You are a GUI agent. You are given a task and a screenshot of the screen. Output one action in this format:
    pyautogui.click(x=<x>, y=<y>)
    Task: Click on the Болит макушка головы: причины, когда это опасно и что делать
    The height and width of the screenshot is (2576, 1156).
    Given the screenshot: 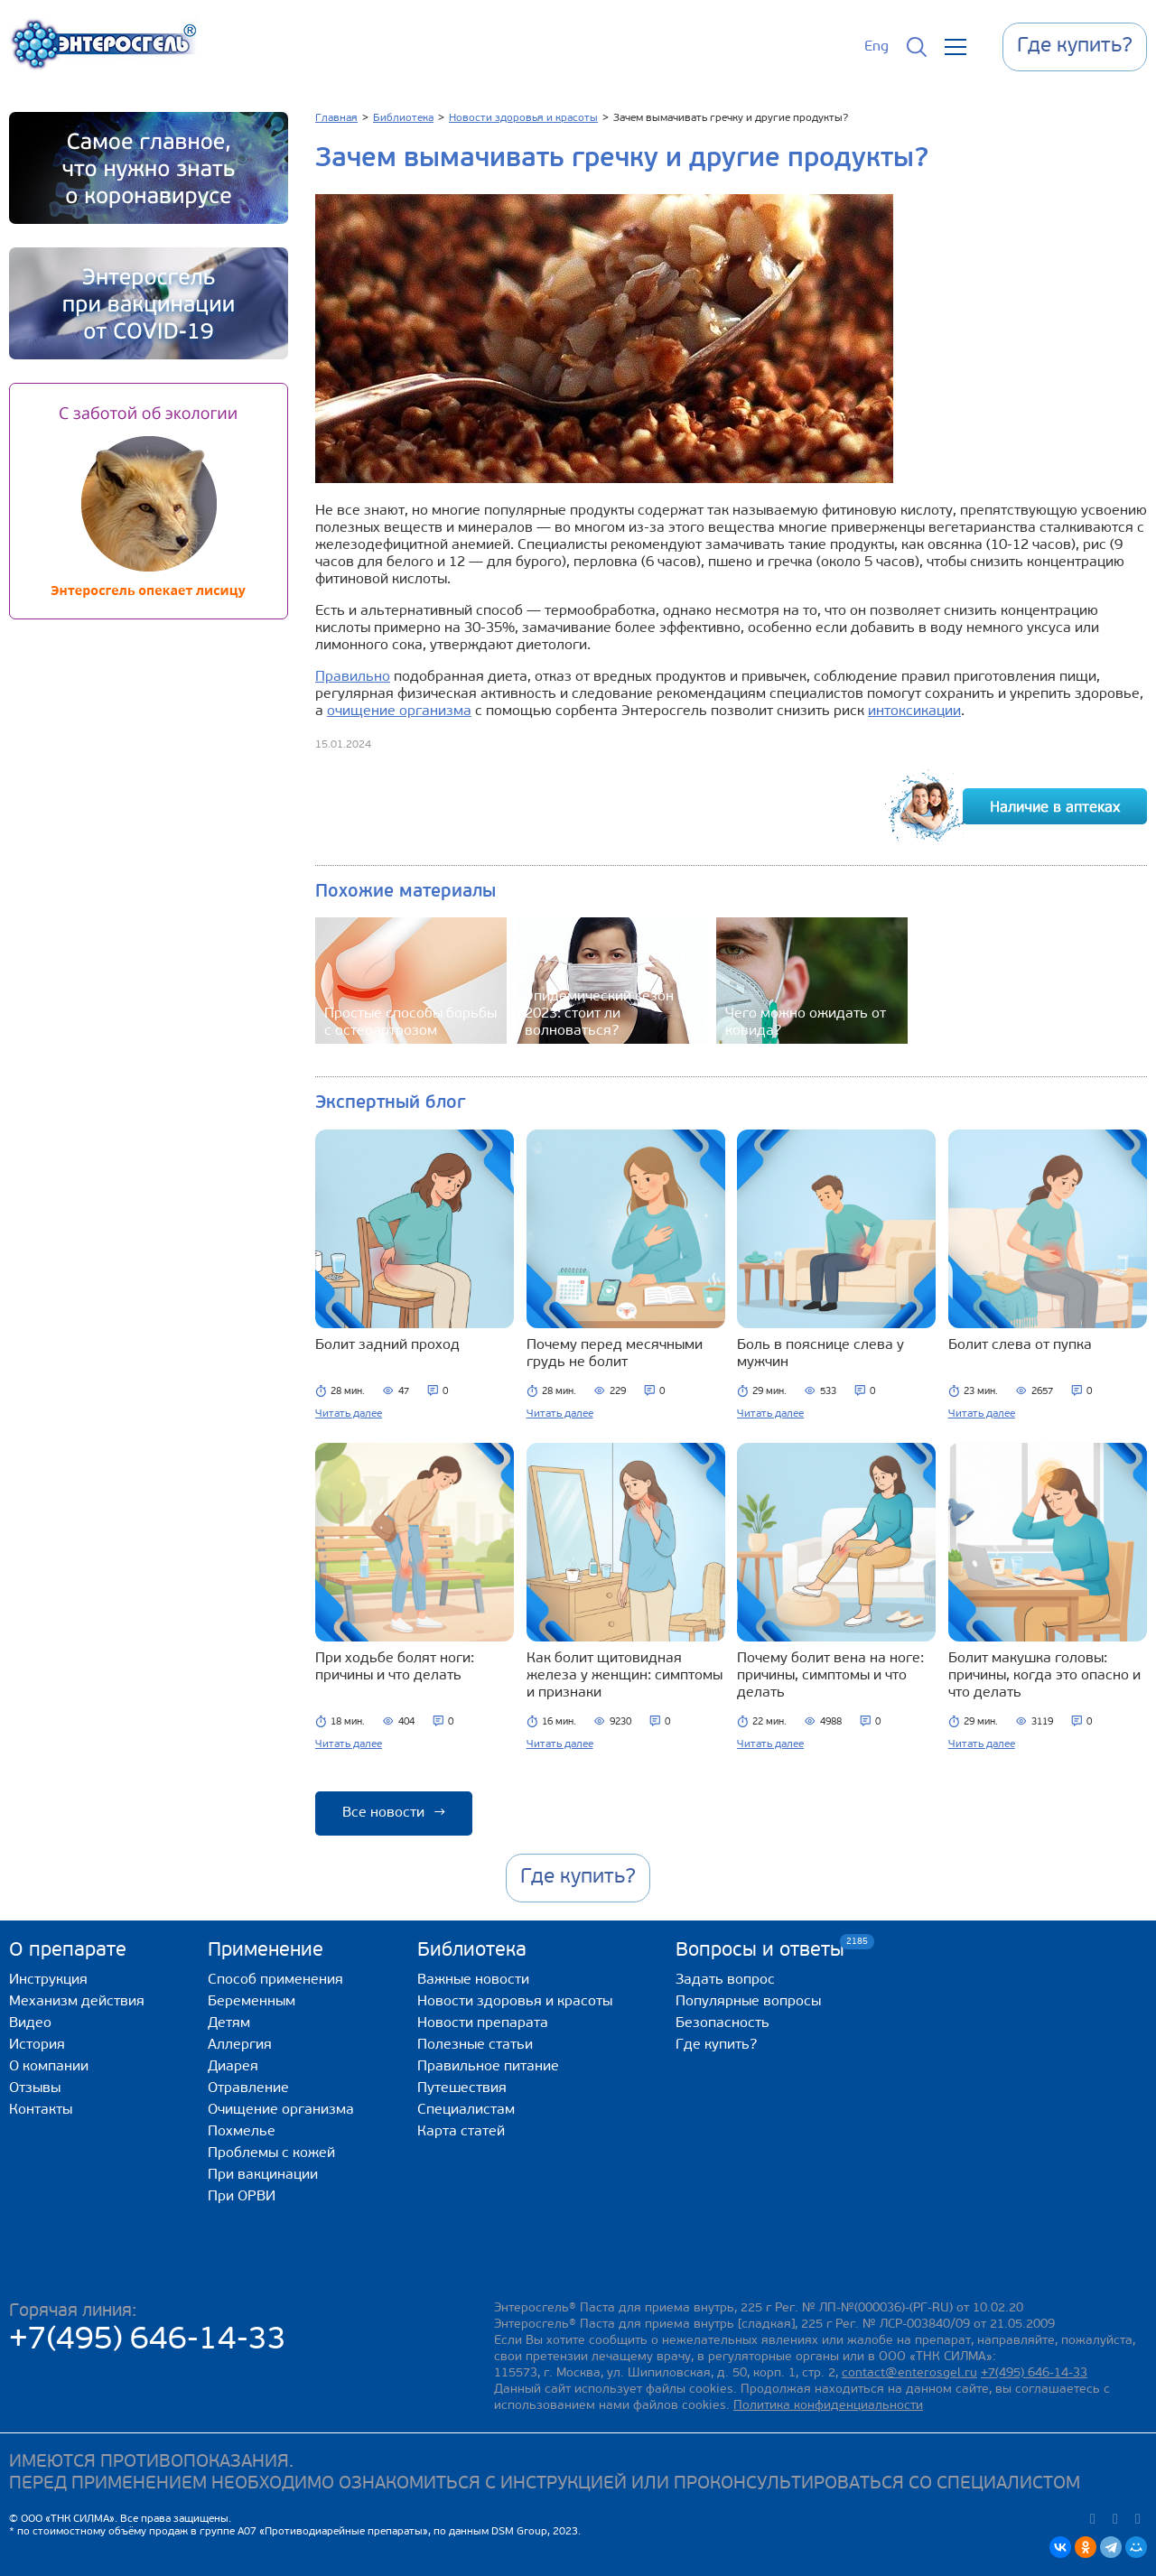 What is the action you would take?
    pyautogui.click(x=1044, y=1675)
    